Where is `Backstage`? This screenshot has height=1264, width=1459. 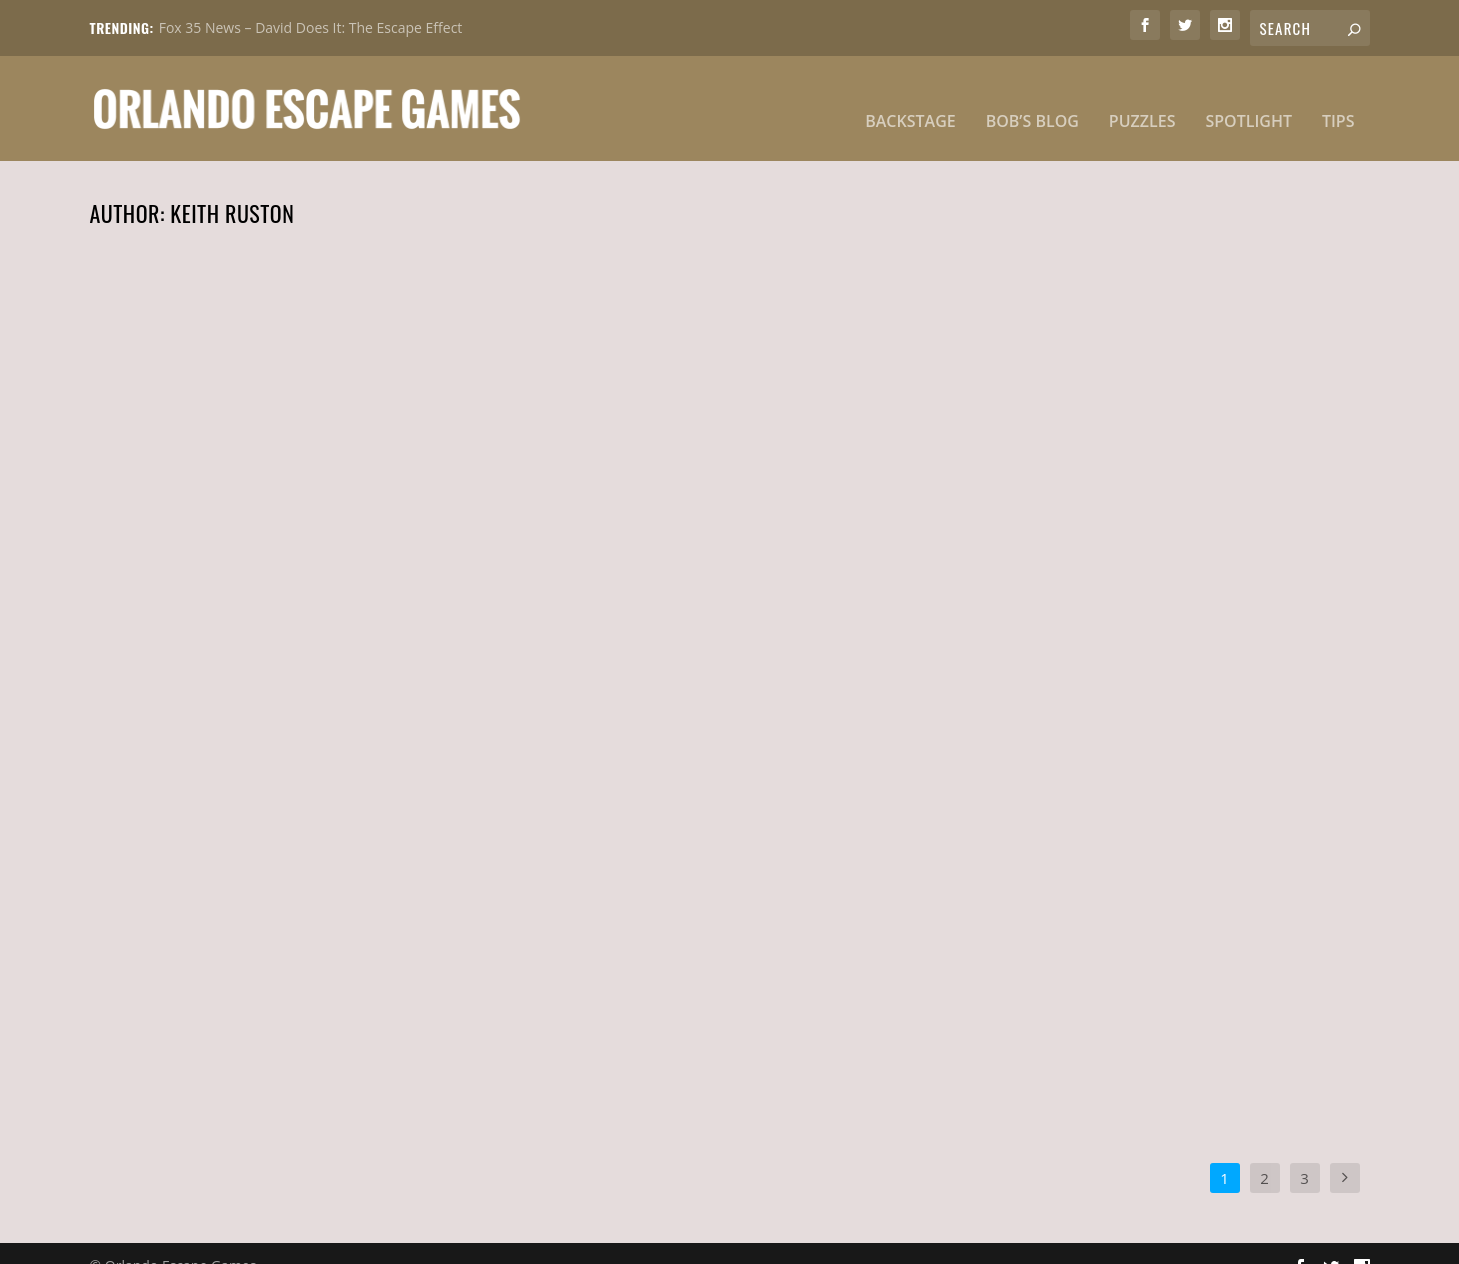
Backstage is located at coordinates (910, 97).